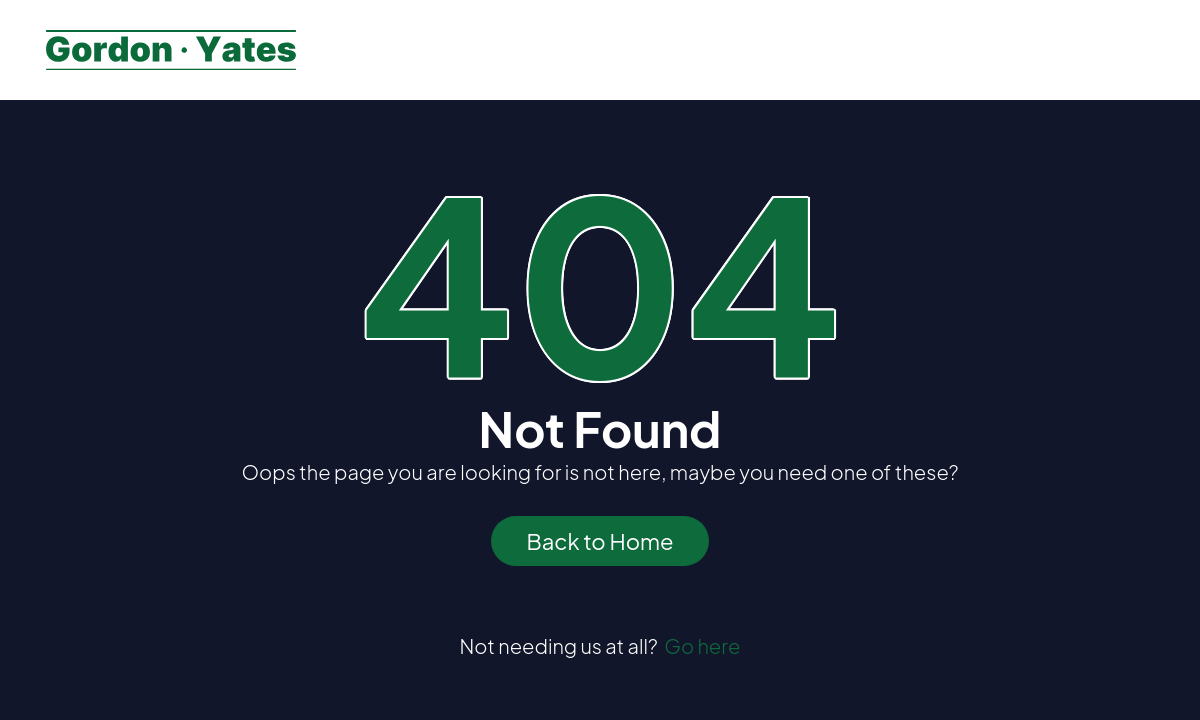 This screenshot has height=720, width=1200. Describe the element at coordinates (702, 645) in the screenshot. I see `Go here` at that location.